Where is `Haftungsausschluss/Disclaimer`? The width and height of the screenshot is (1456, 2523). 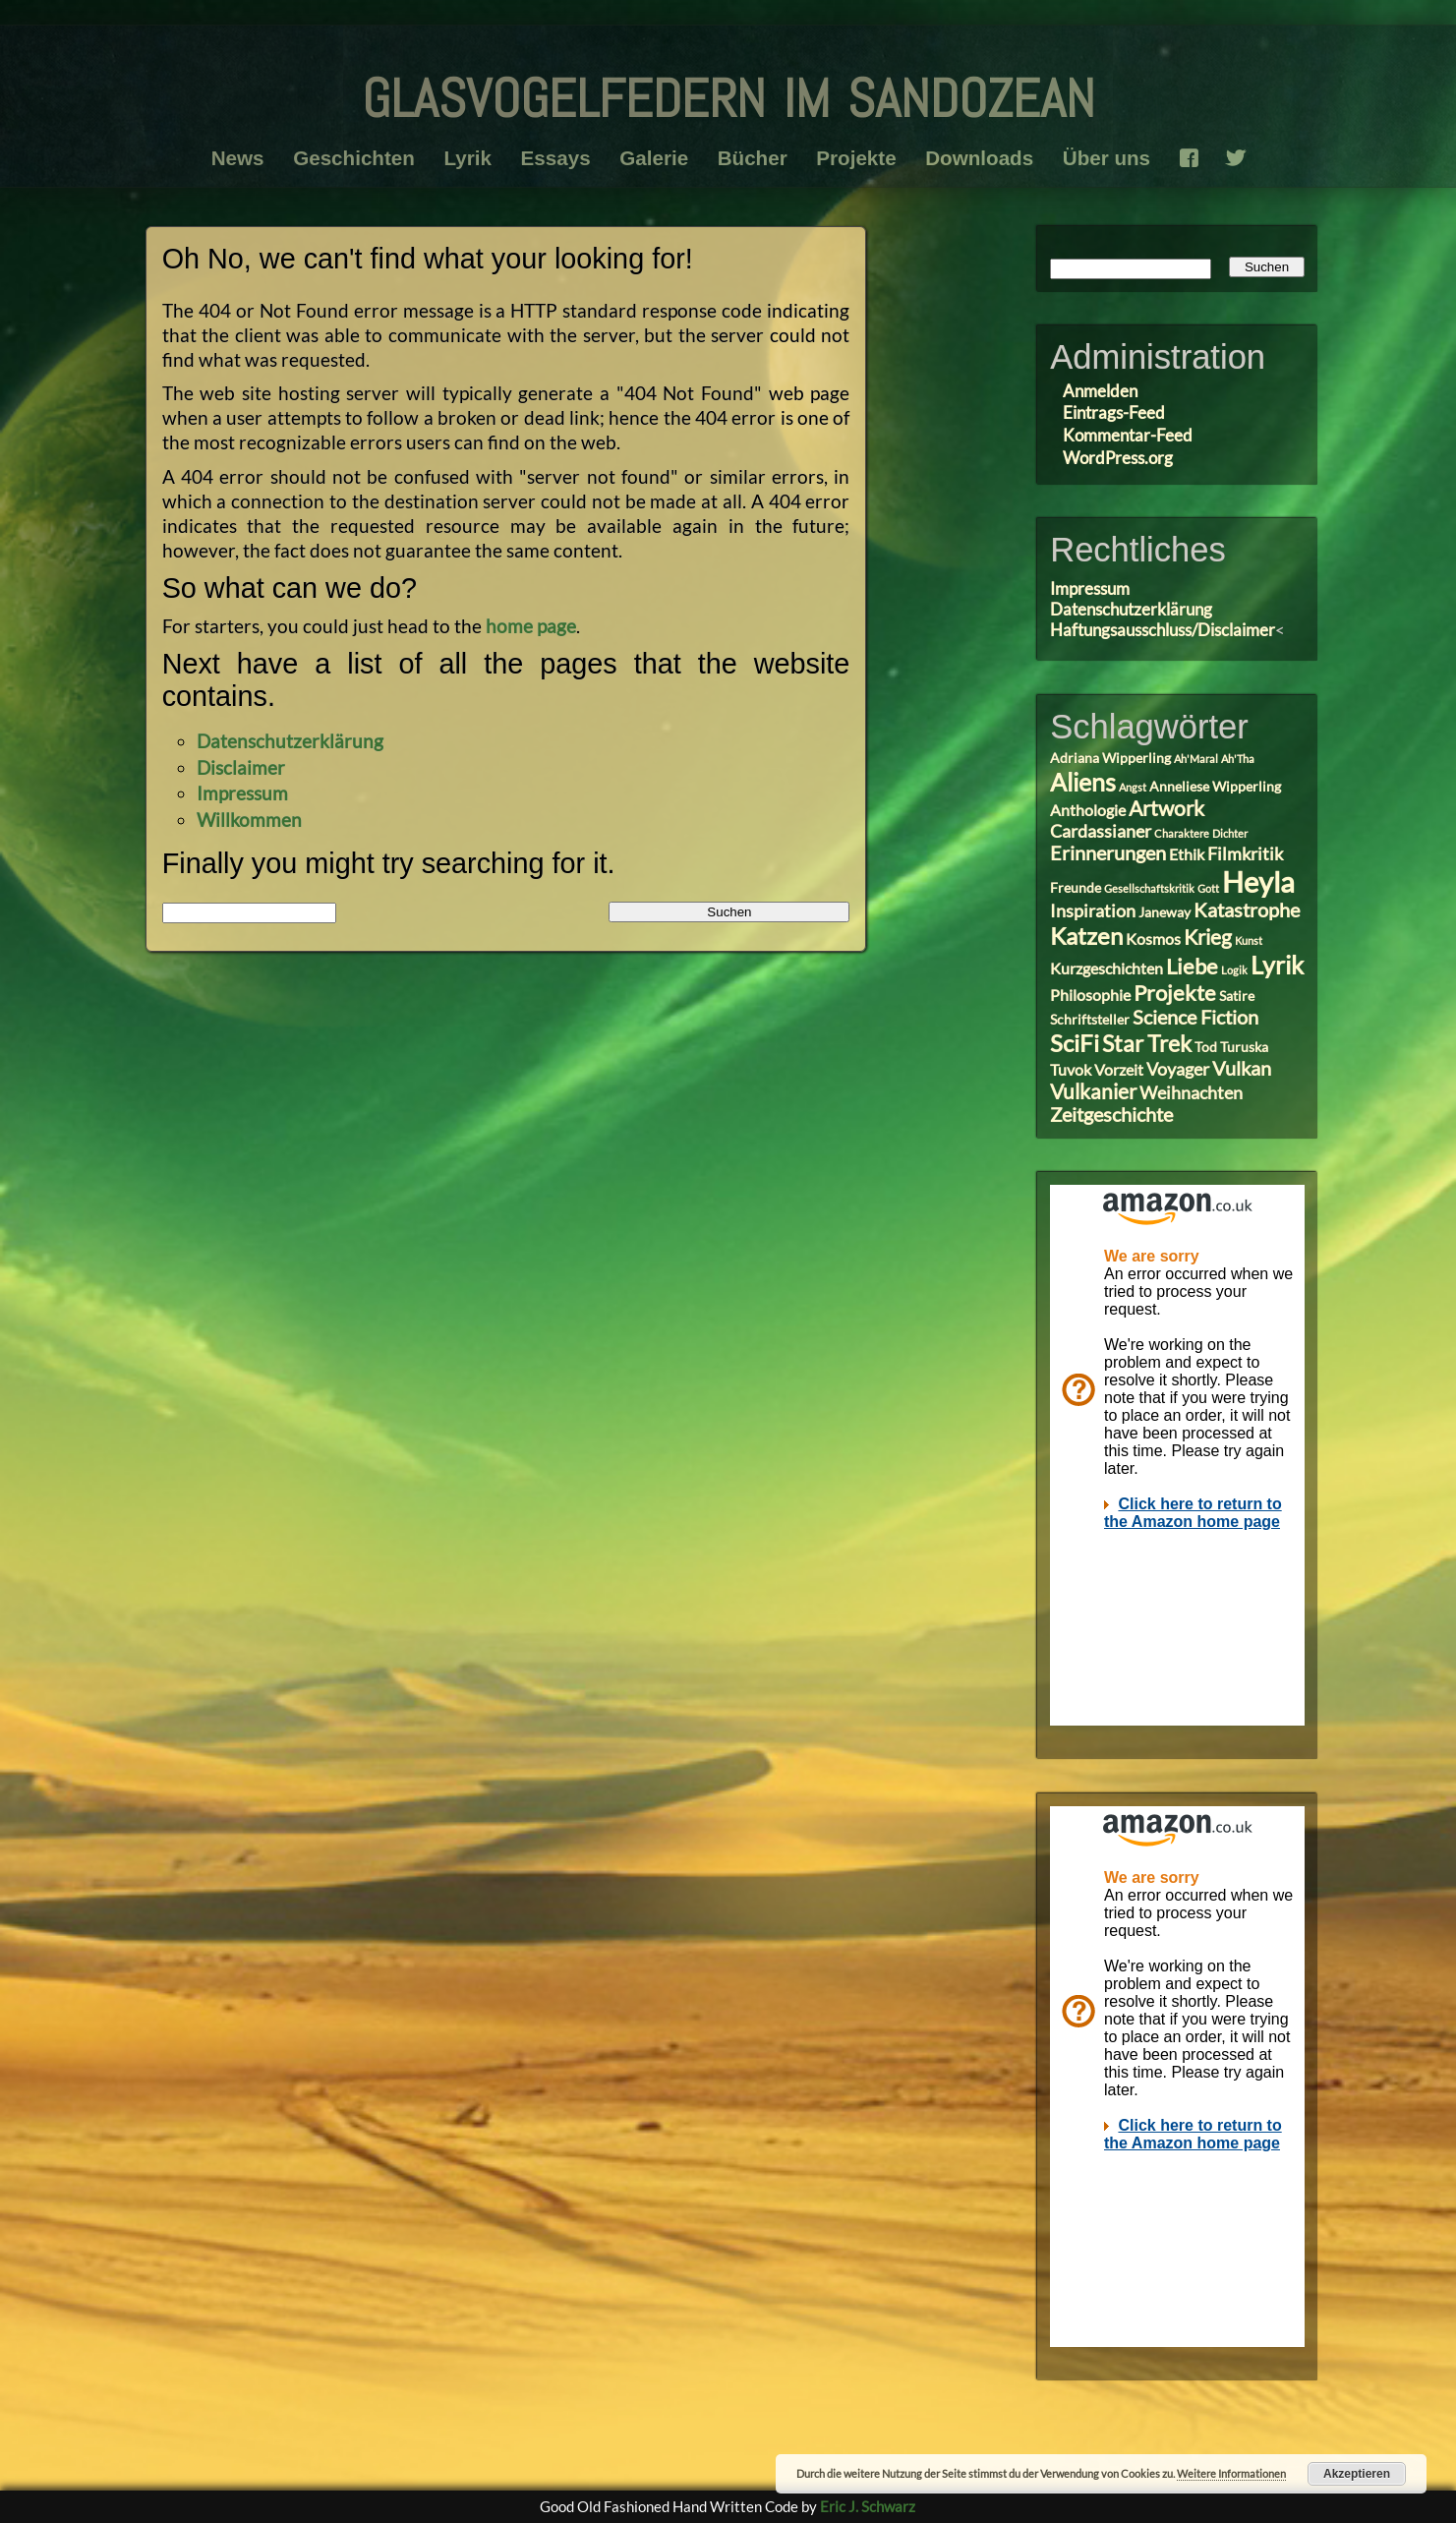
Haftungsausschluss/Disclaimer is located at coordinates (1162, 629).